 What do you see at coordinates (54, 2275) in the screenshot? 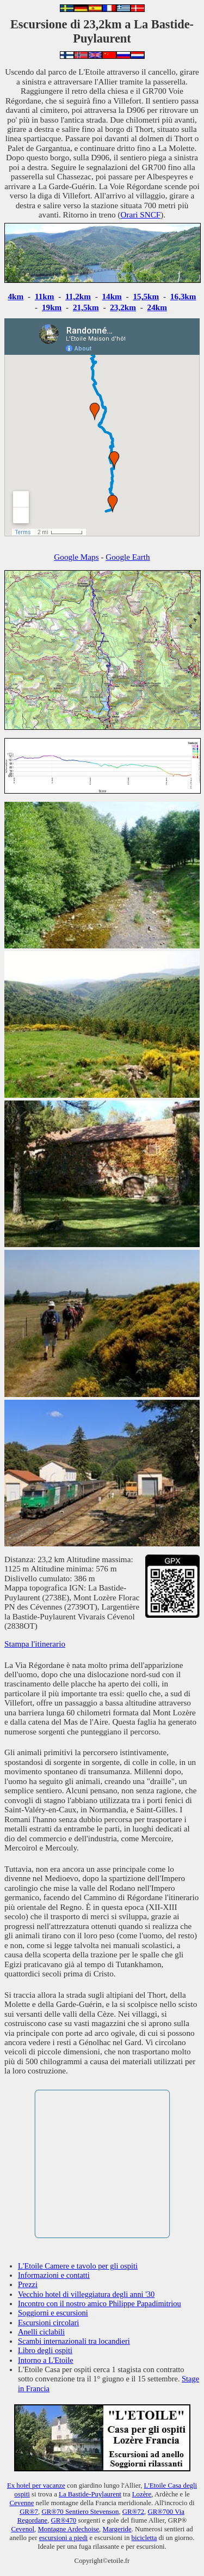
I see `Informazioni e contatti` at bounding box center [54, 2275].